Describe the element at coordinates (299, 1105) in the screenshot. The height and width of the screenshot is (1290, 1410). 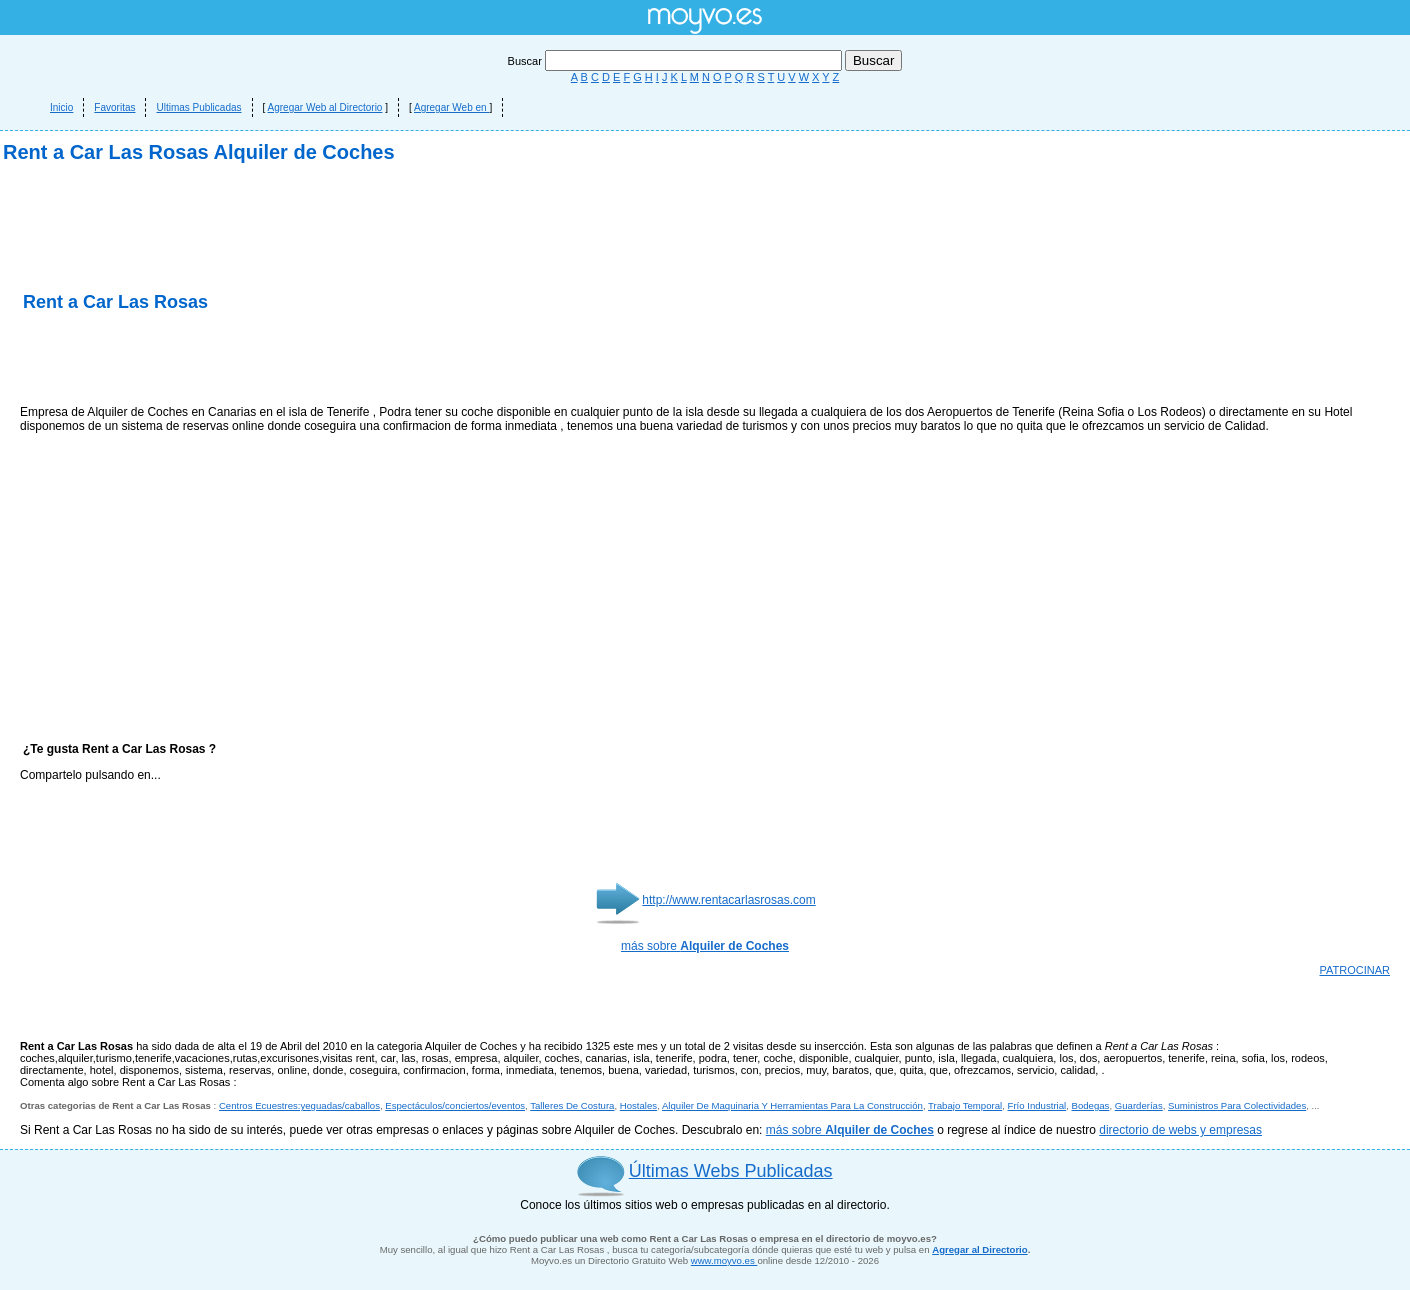
I see `Centros Ecuestres:yeguadas/caballos` at that location.